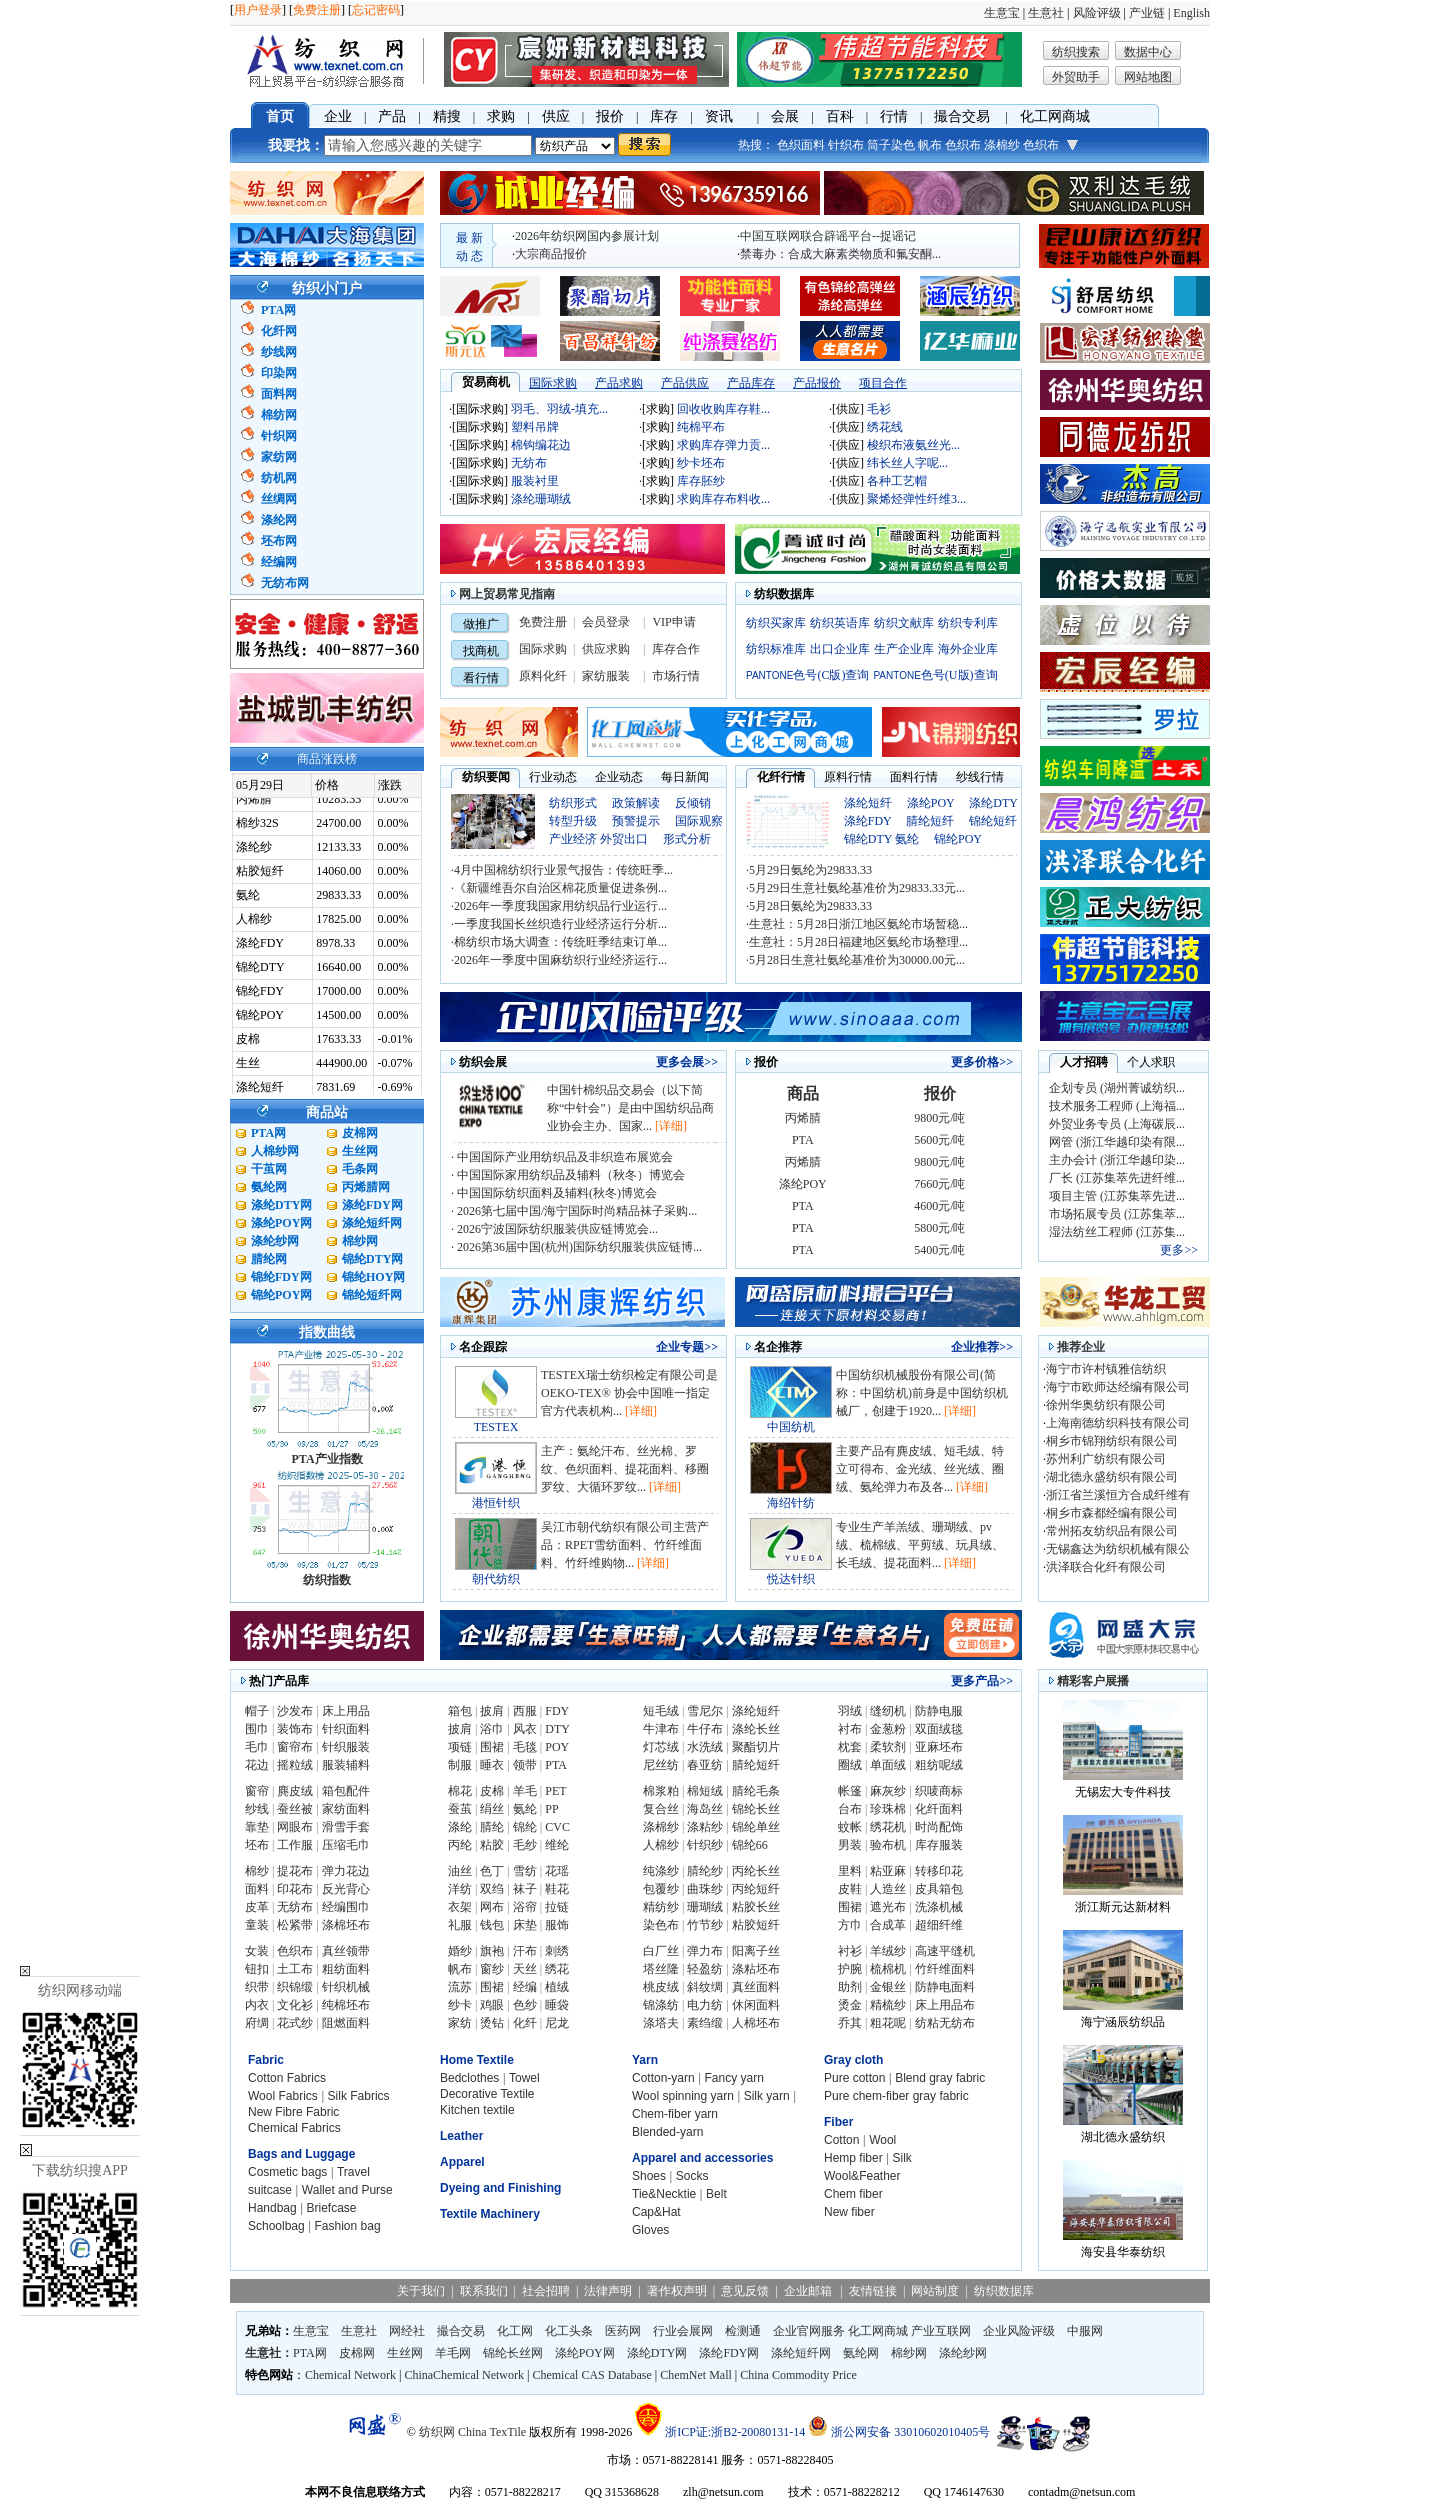  What do you see at coordinates (1117, 1214) in the screenshot?
I see `市场拓展专员 (江苏集萃...` at bounding box center [1117, 1214].